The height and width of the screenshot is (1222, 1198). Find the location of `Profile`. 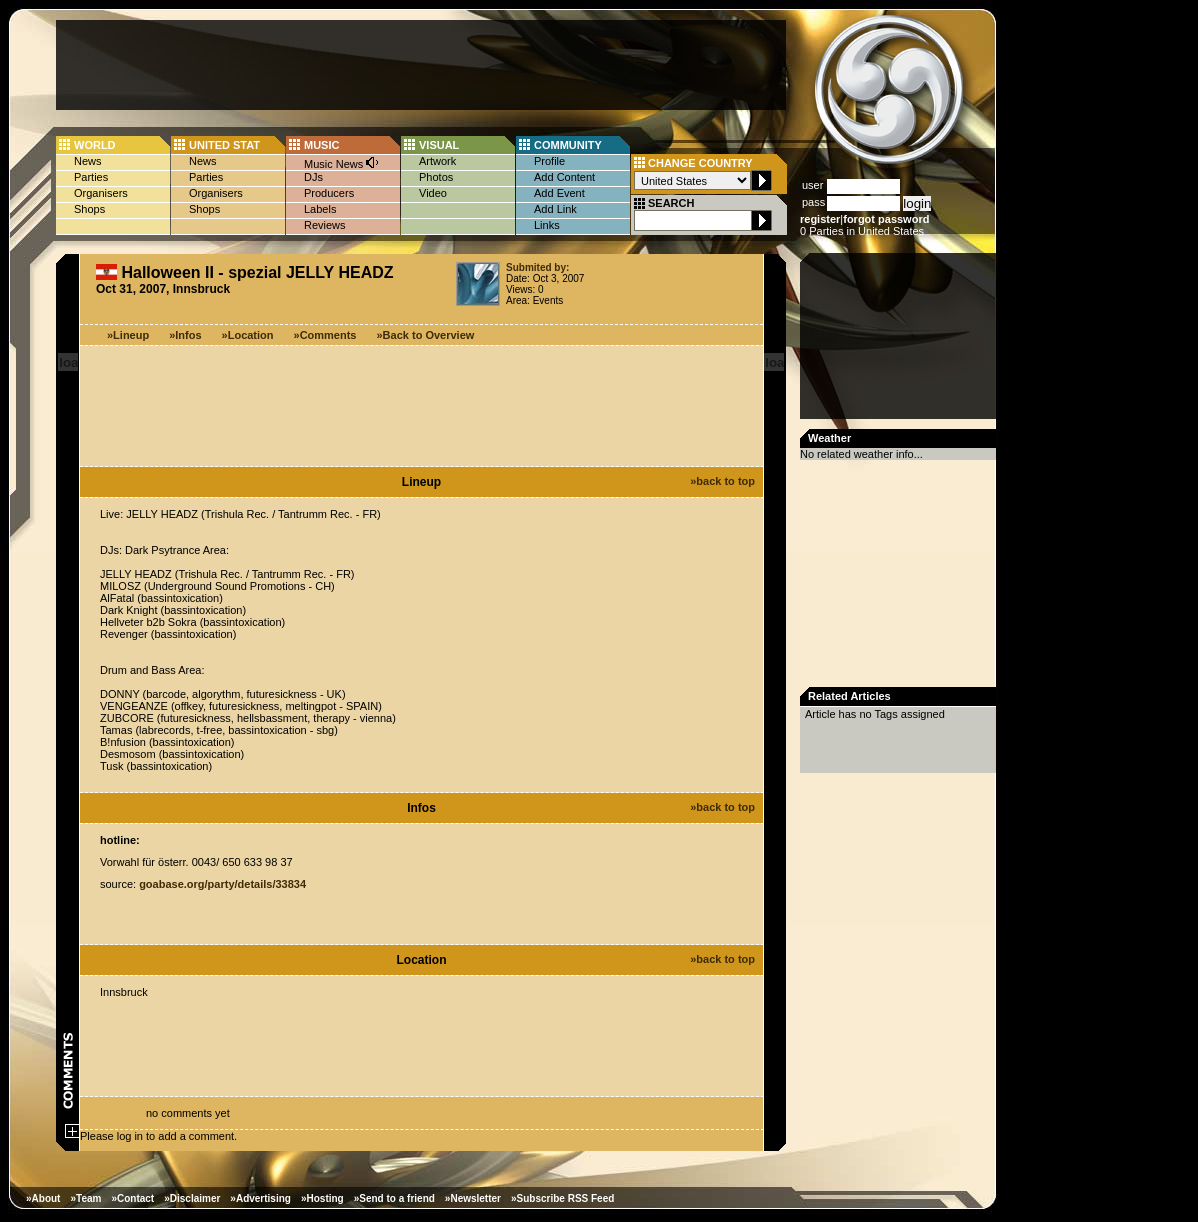

Profile is located at coordinates (549, 161).